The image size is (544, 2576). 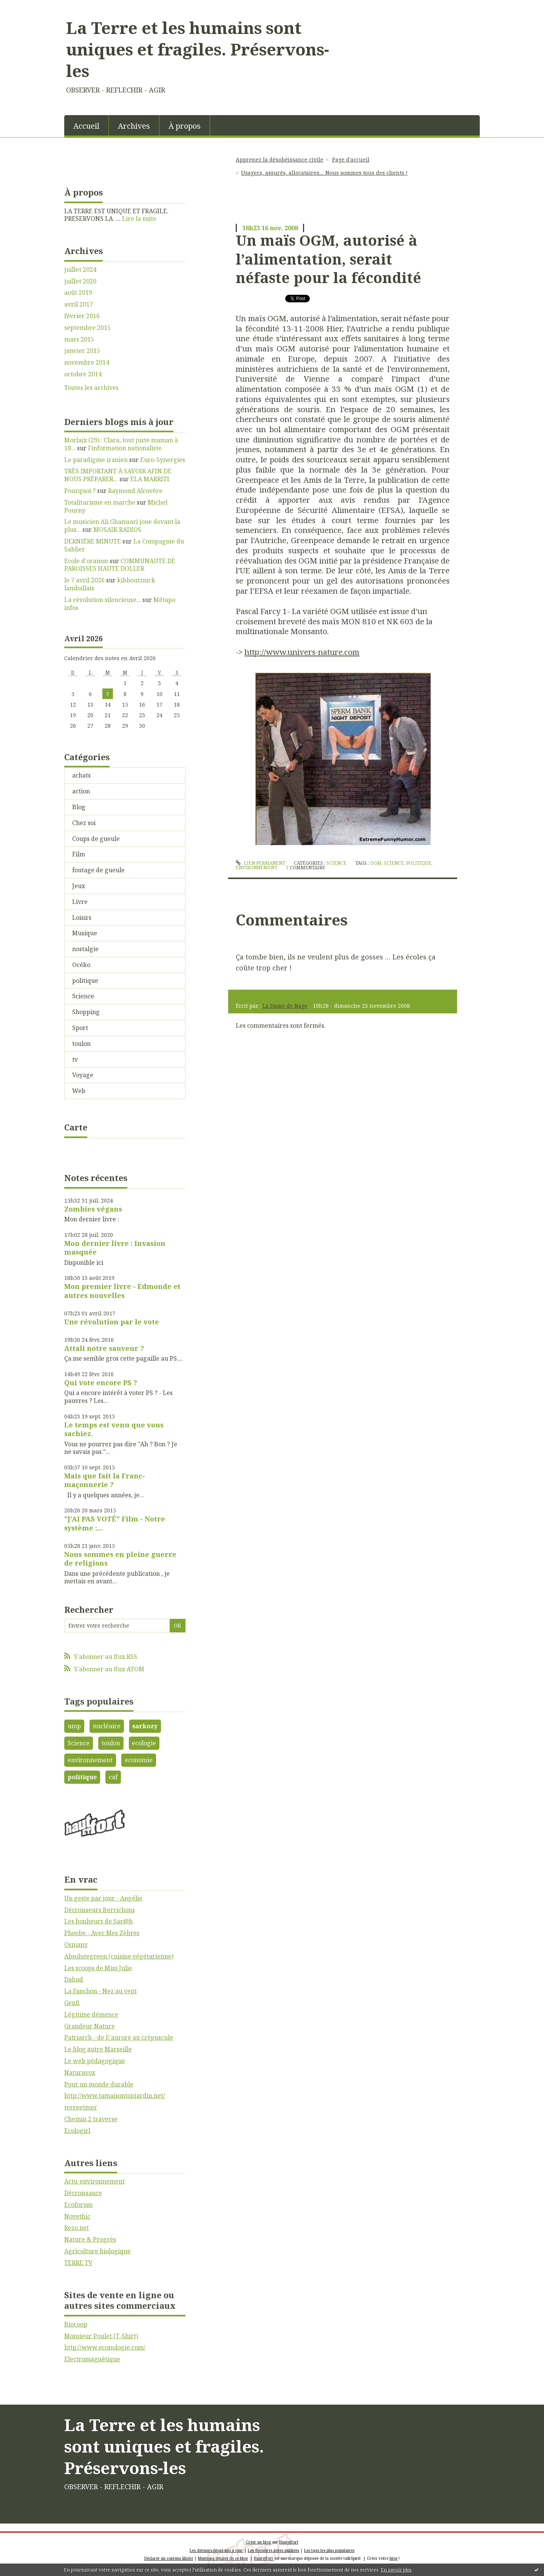 I want to click on caf, so click(x=113, y=1777).